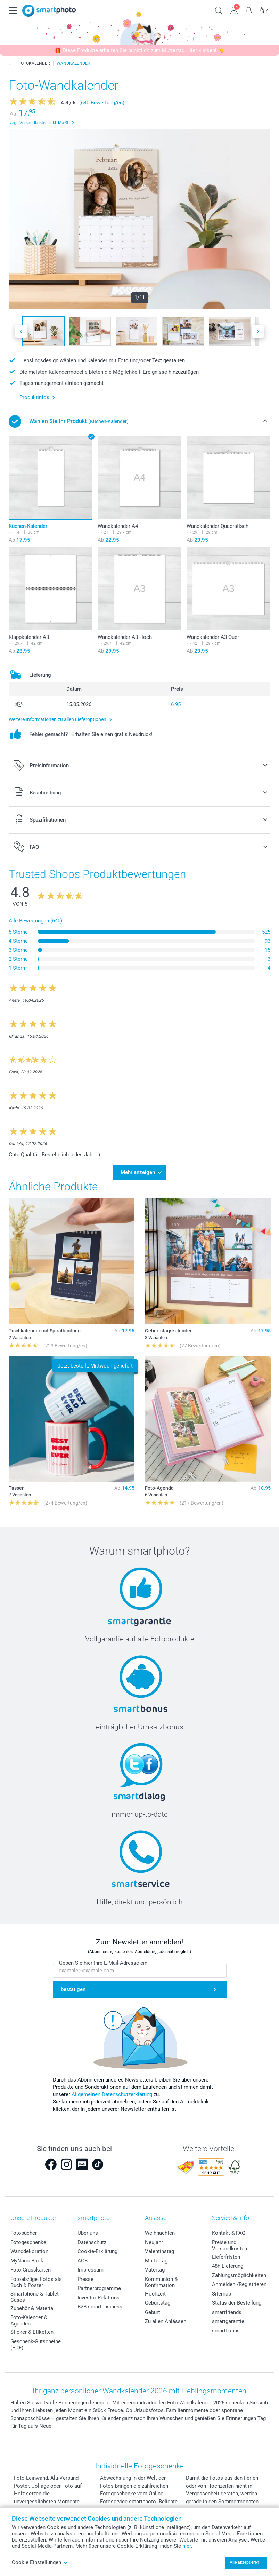 This screenshot has width=279, height=2576. Describe the element at coordinates (155, 2270) in the screenshot. I see `Vatertag` at that location.